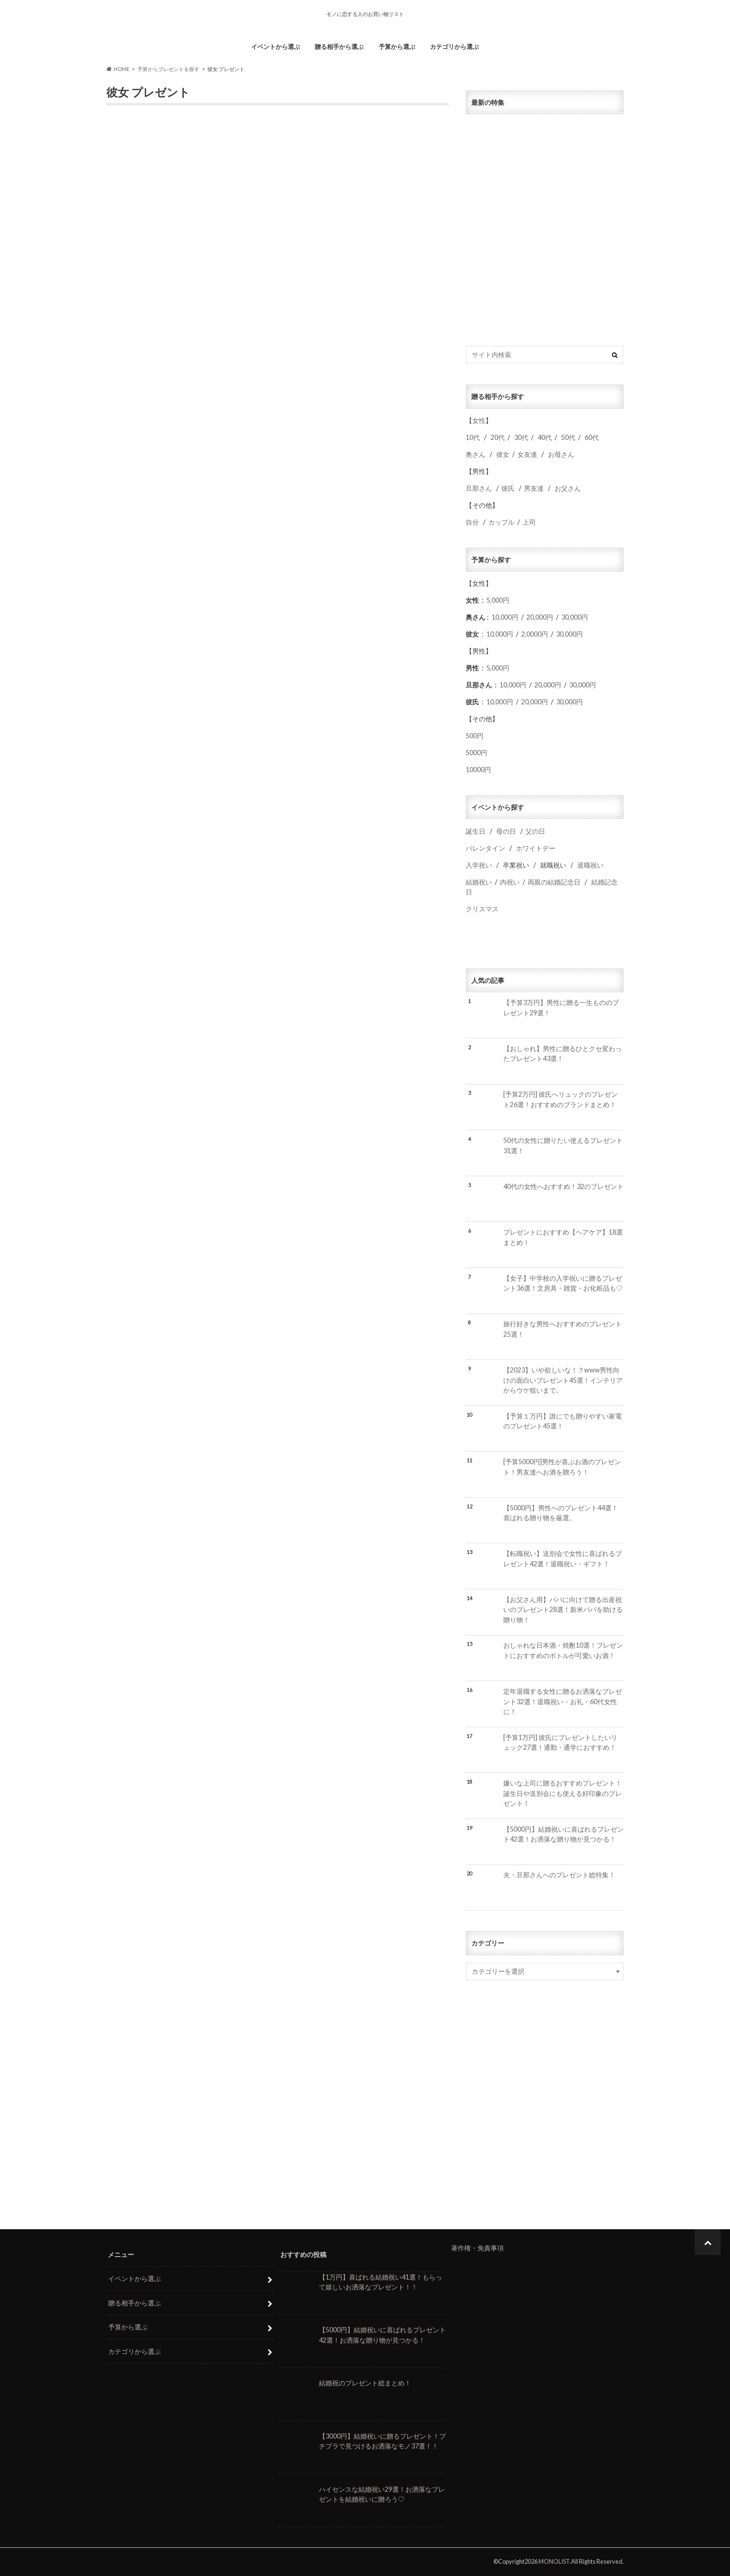 The image size is (730, 2576). What do you see at coordinates (563, 1237) in the screenshot?
I see `プレゼントにおすすめ【ヘアケア】18選まとめ！` at bounding box center [563, 1237].